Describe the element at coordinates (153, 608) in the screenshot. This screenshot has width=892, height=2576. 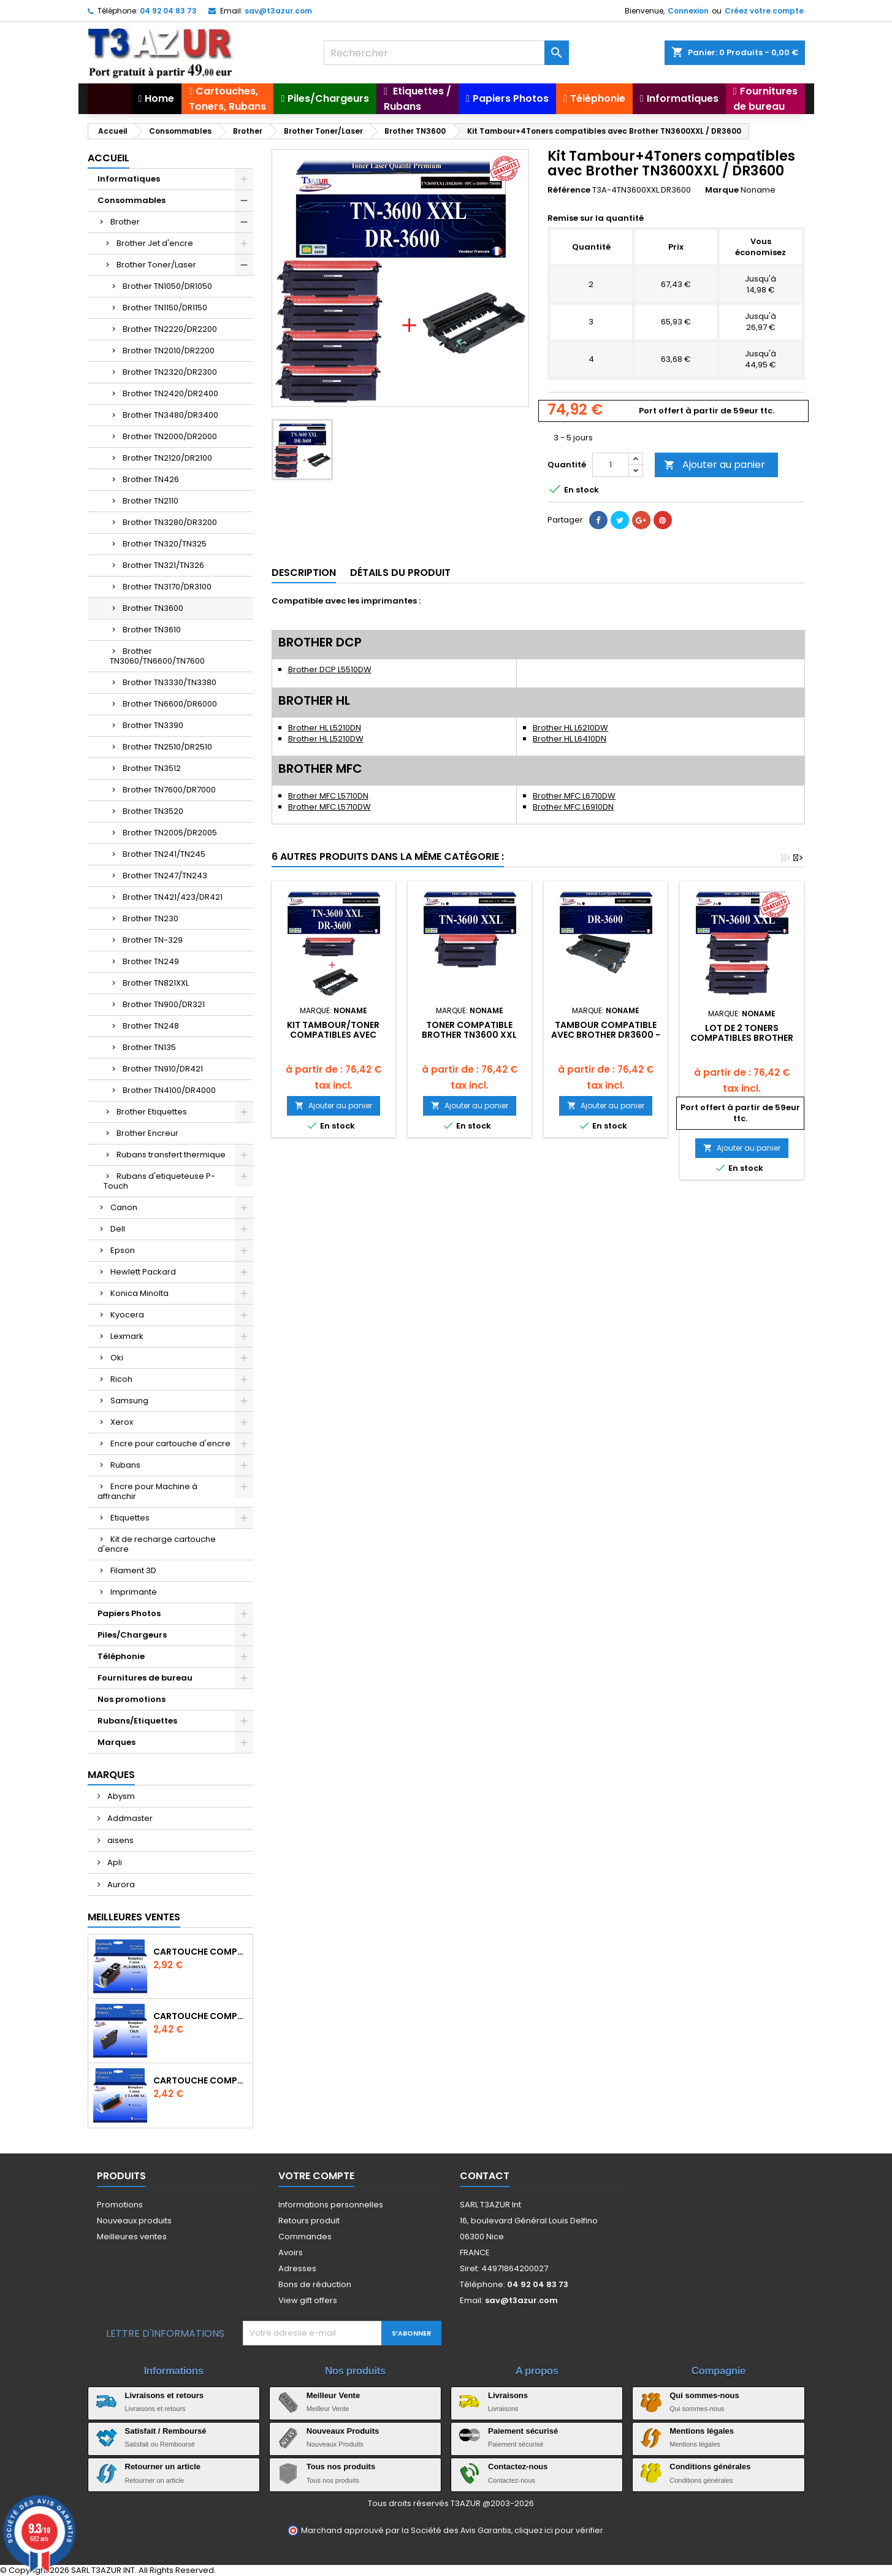
I see `Brother TN3600` at that location.